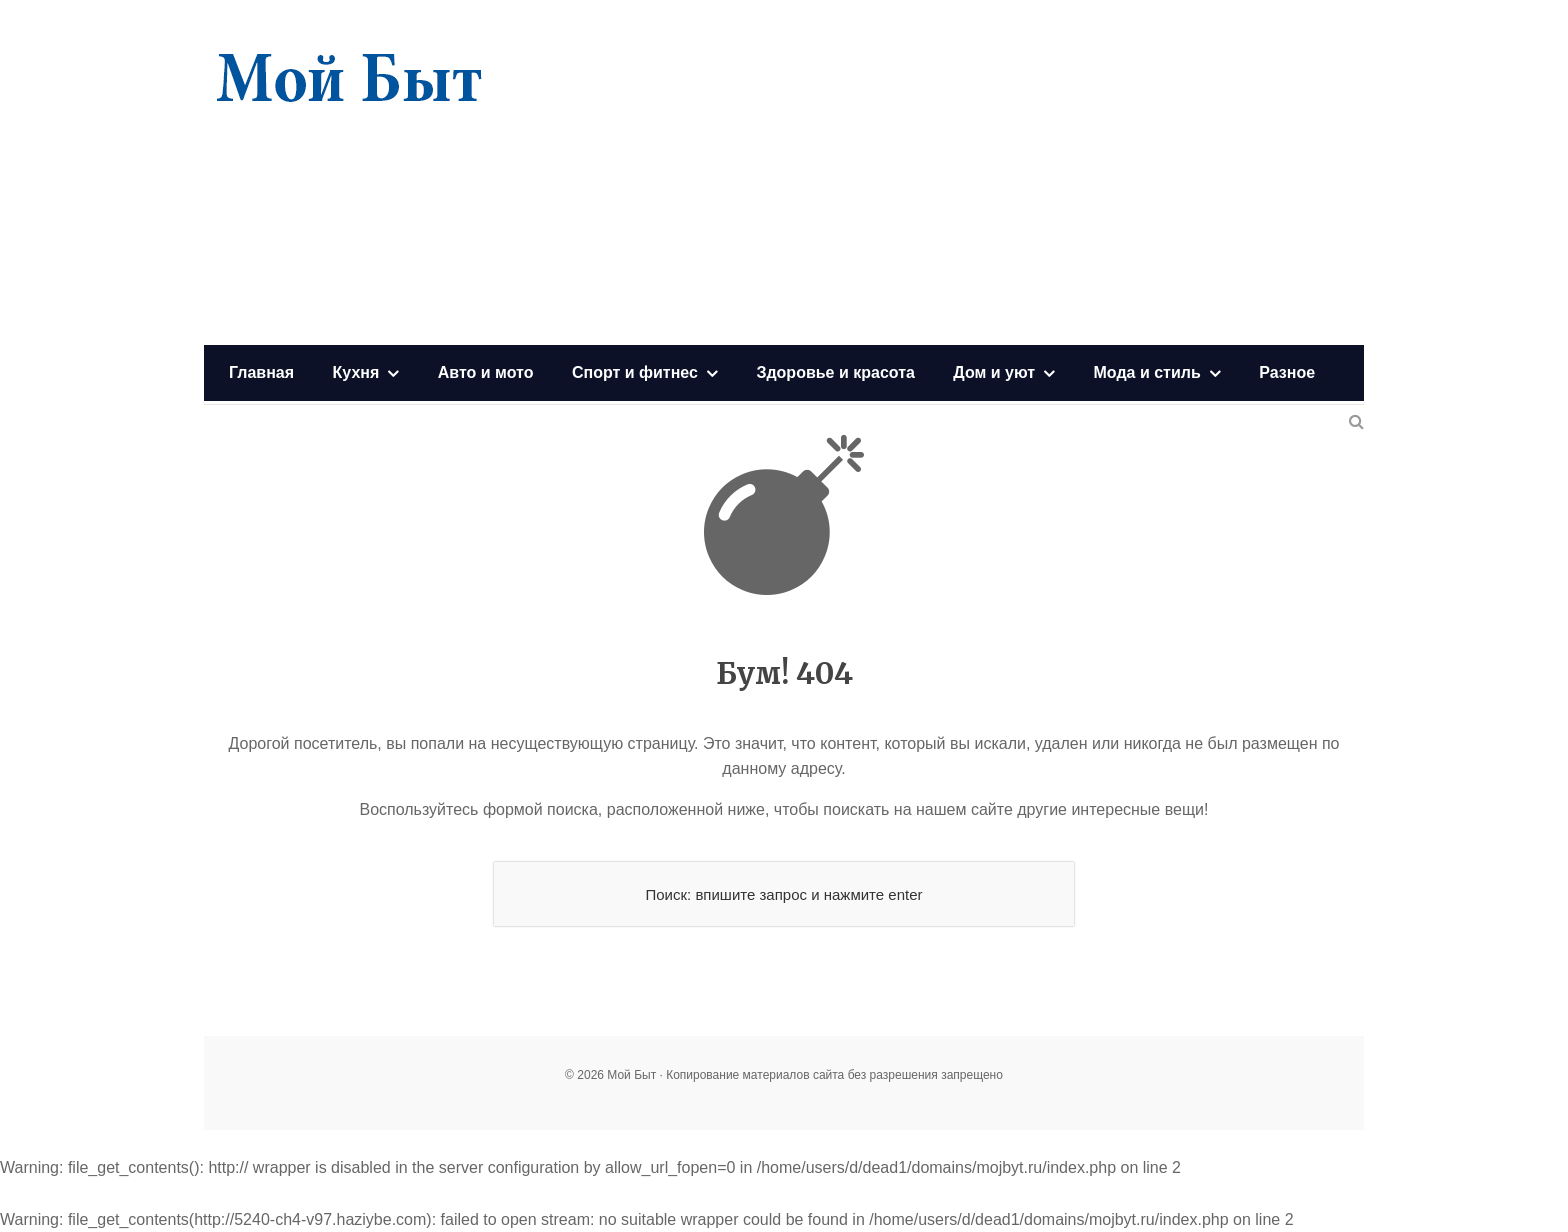 The width and height of the screenshot is (1568, 1232). Describe the element at coordinates (356, 372) in the screenshot. I see `Кухня` at that location.